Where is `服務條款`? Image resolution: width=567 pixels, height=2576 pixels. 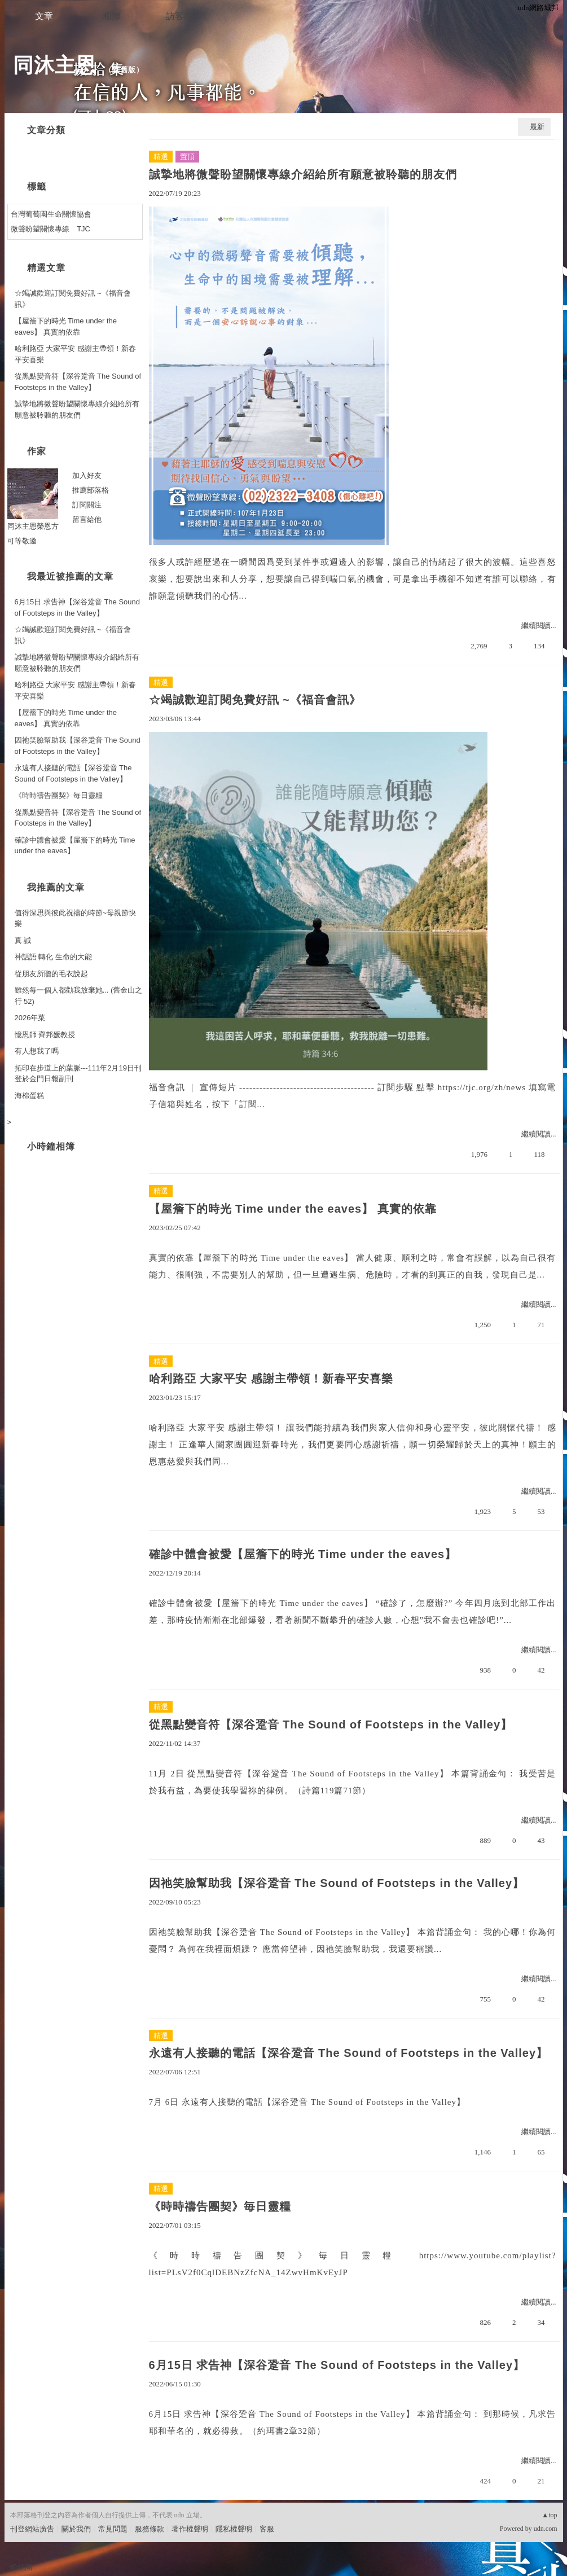
服務條款 is located at coordinates (149, 2529).